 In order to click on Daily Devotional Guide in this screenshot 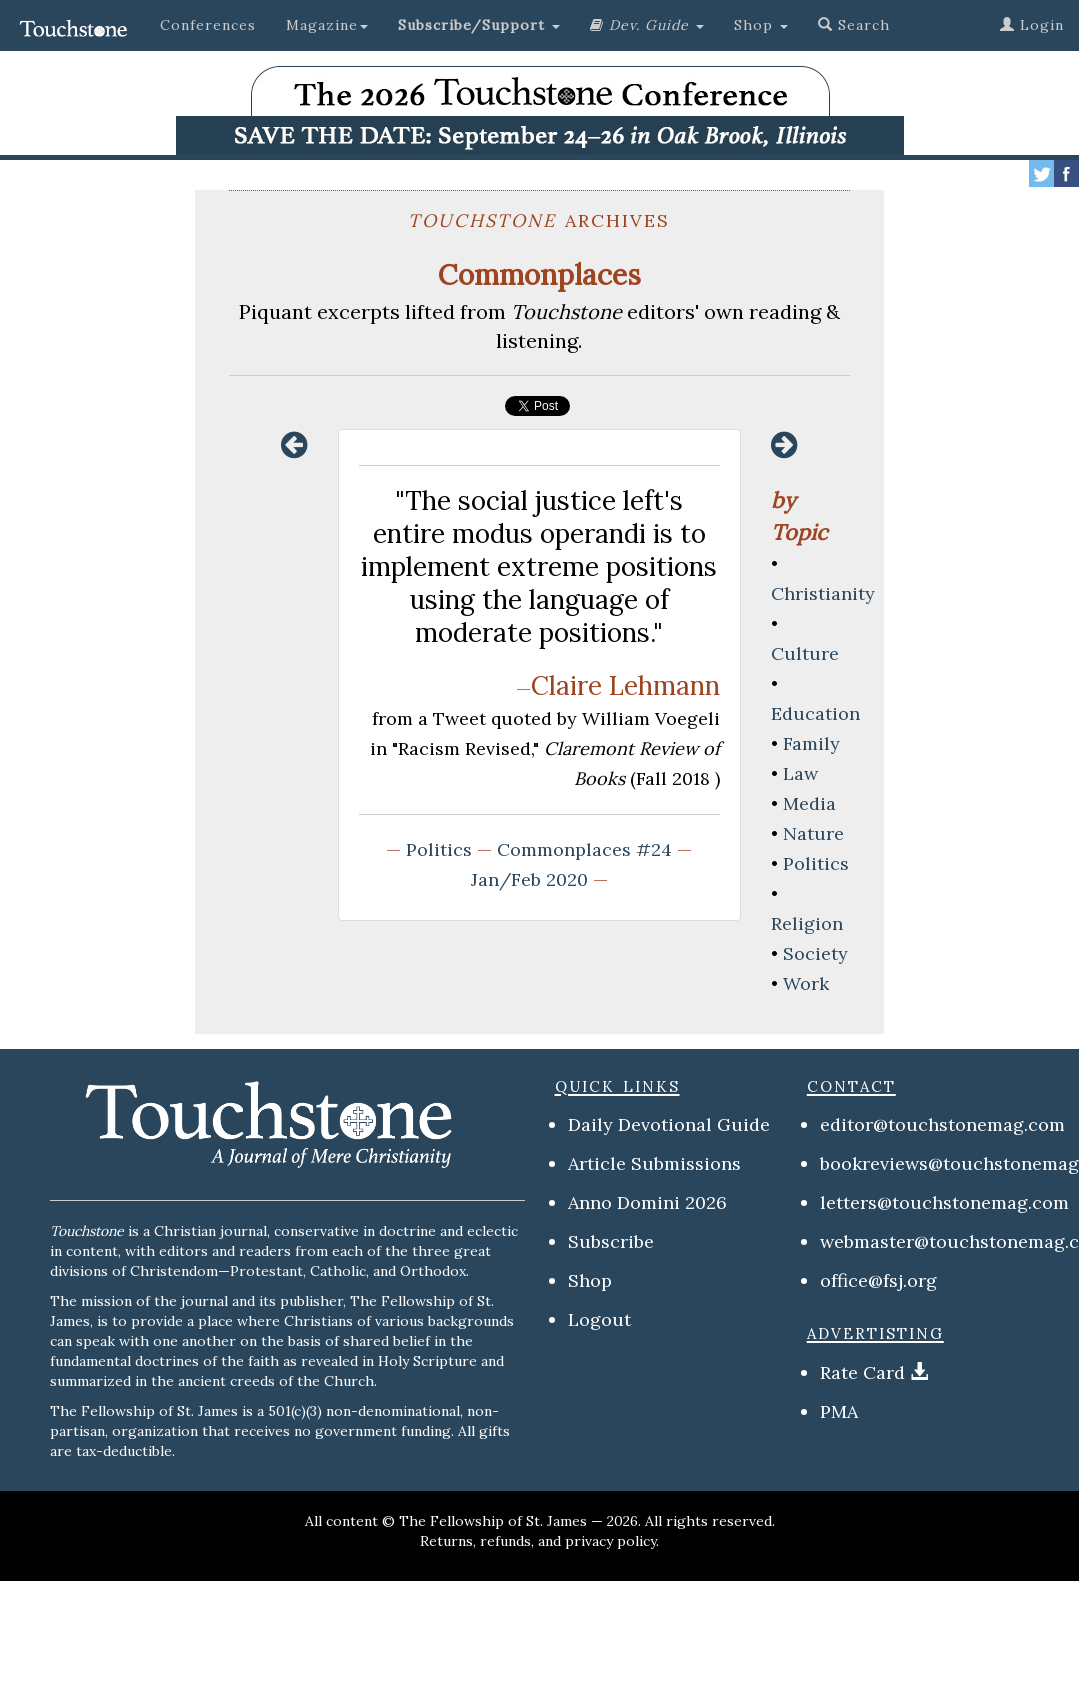, I will do `click(669, 1124)`.